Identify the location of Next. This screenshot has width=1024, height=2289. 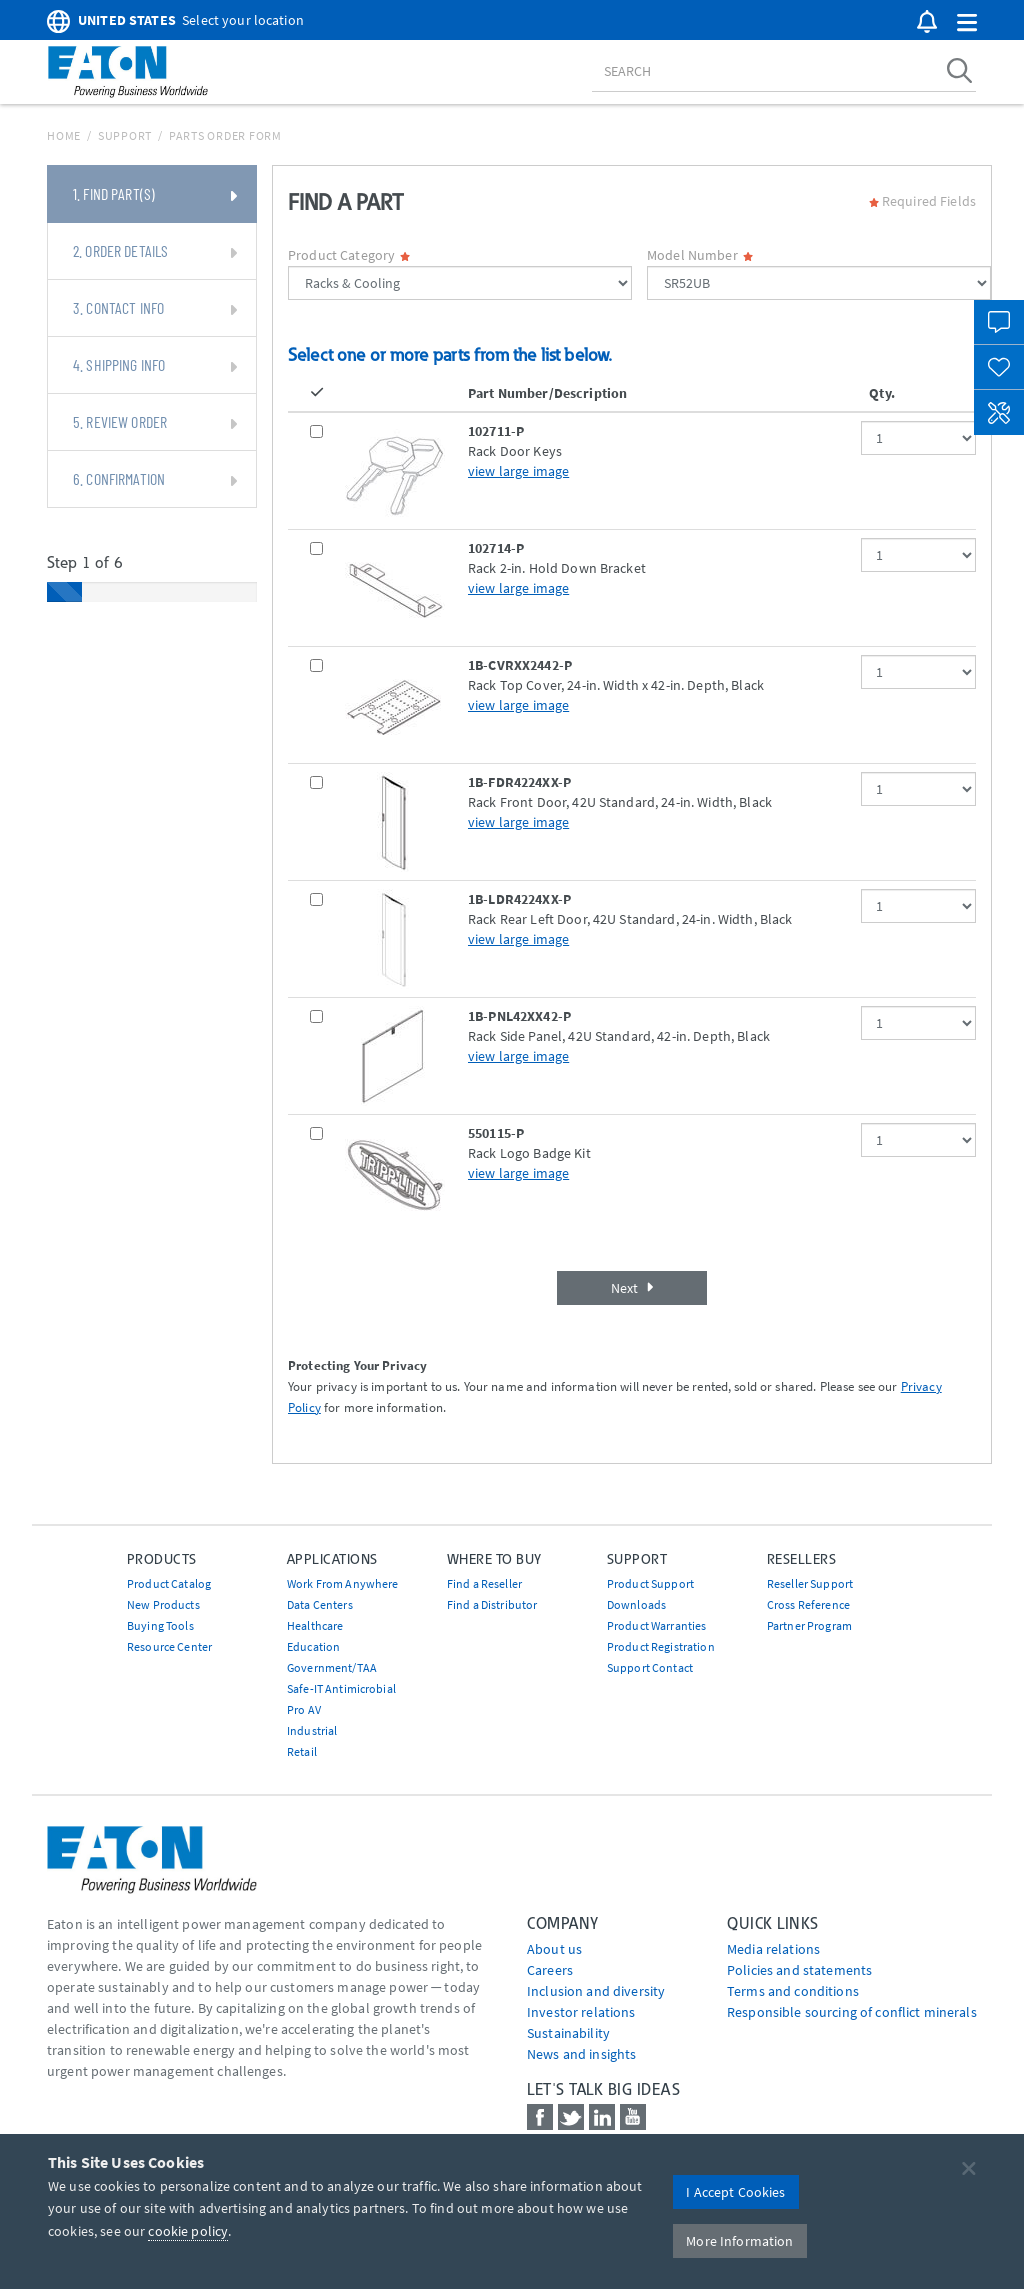
(632, 1288).